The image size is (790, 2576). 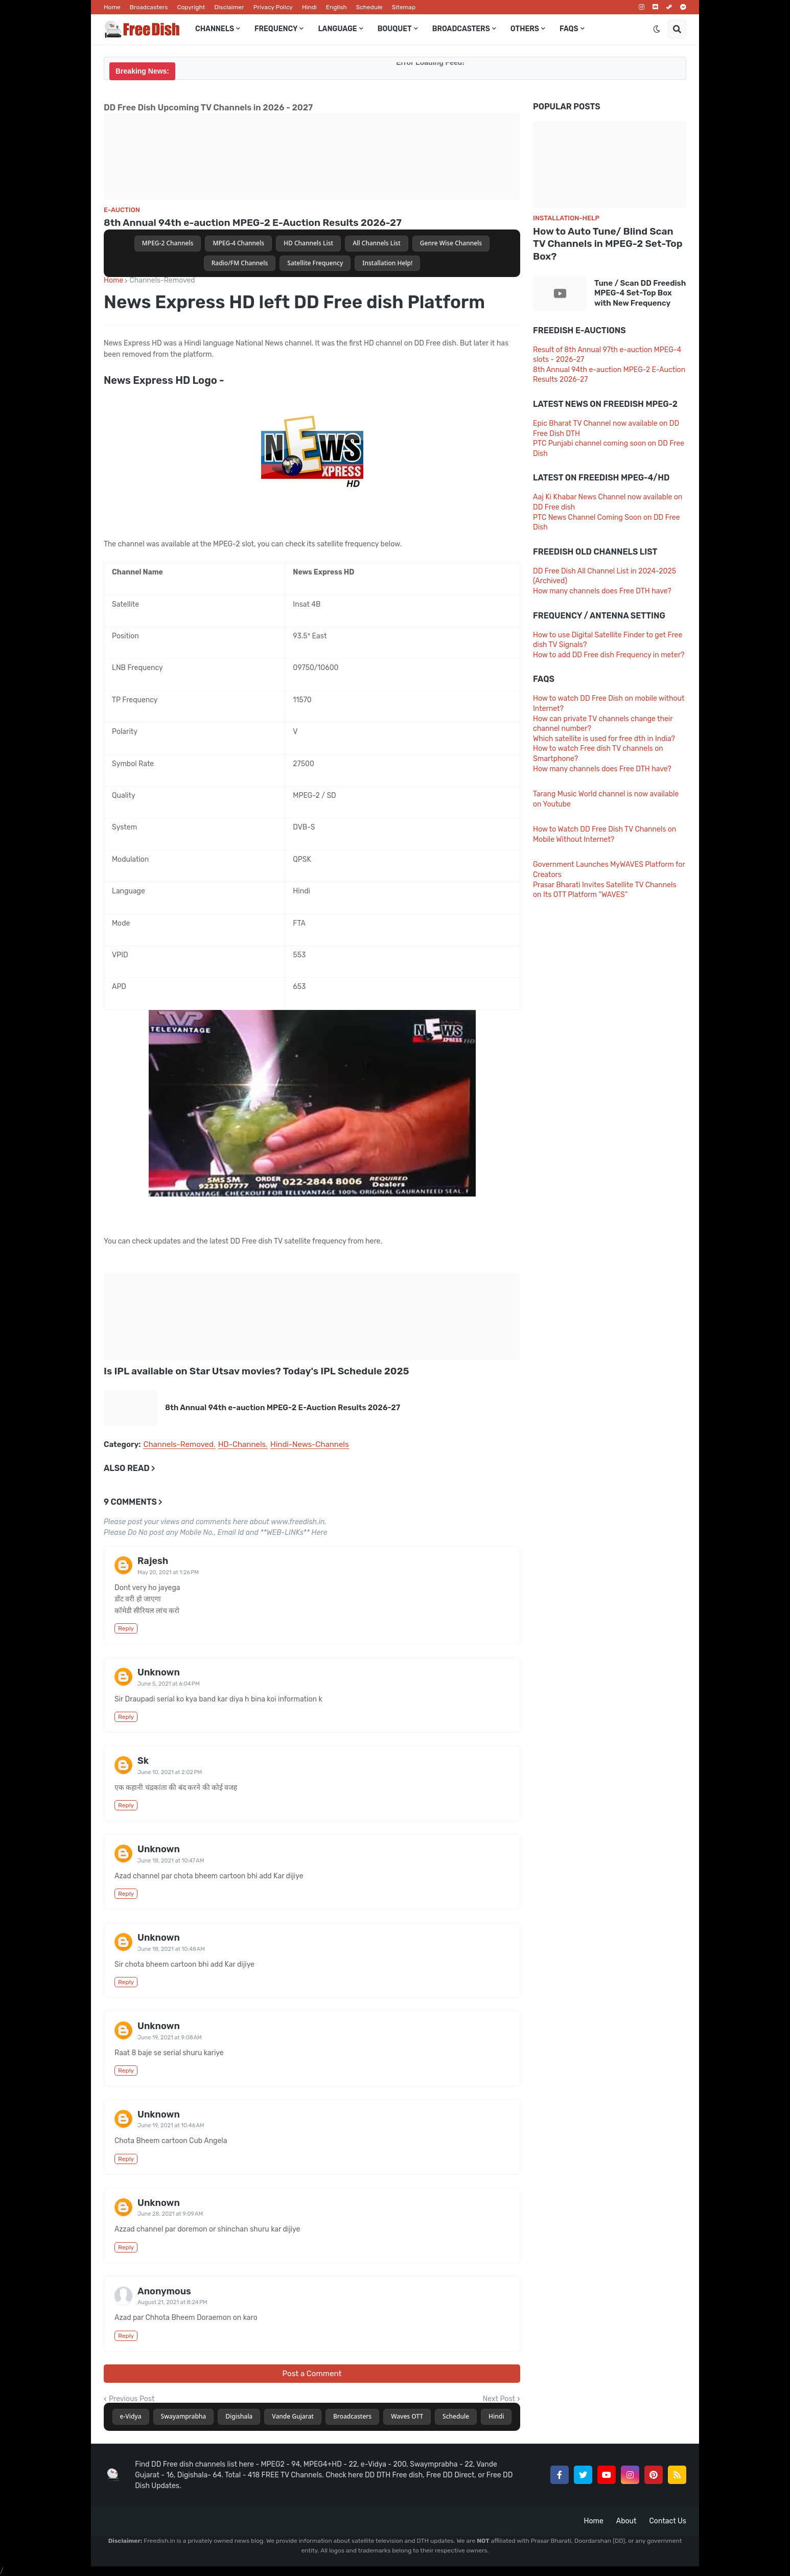 I want to click on Language [menuitem], so click(x=337, y=29).